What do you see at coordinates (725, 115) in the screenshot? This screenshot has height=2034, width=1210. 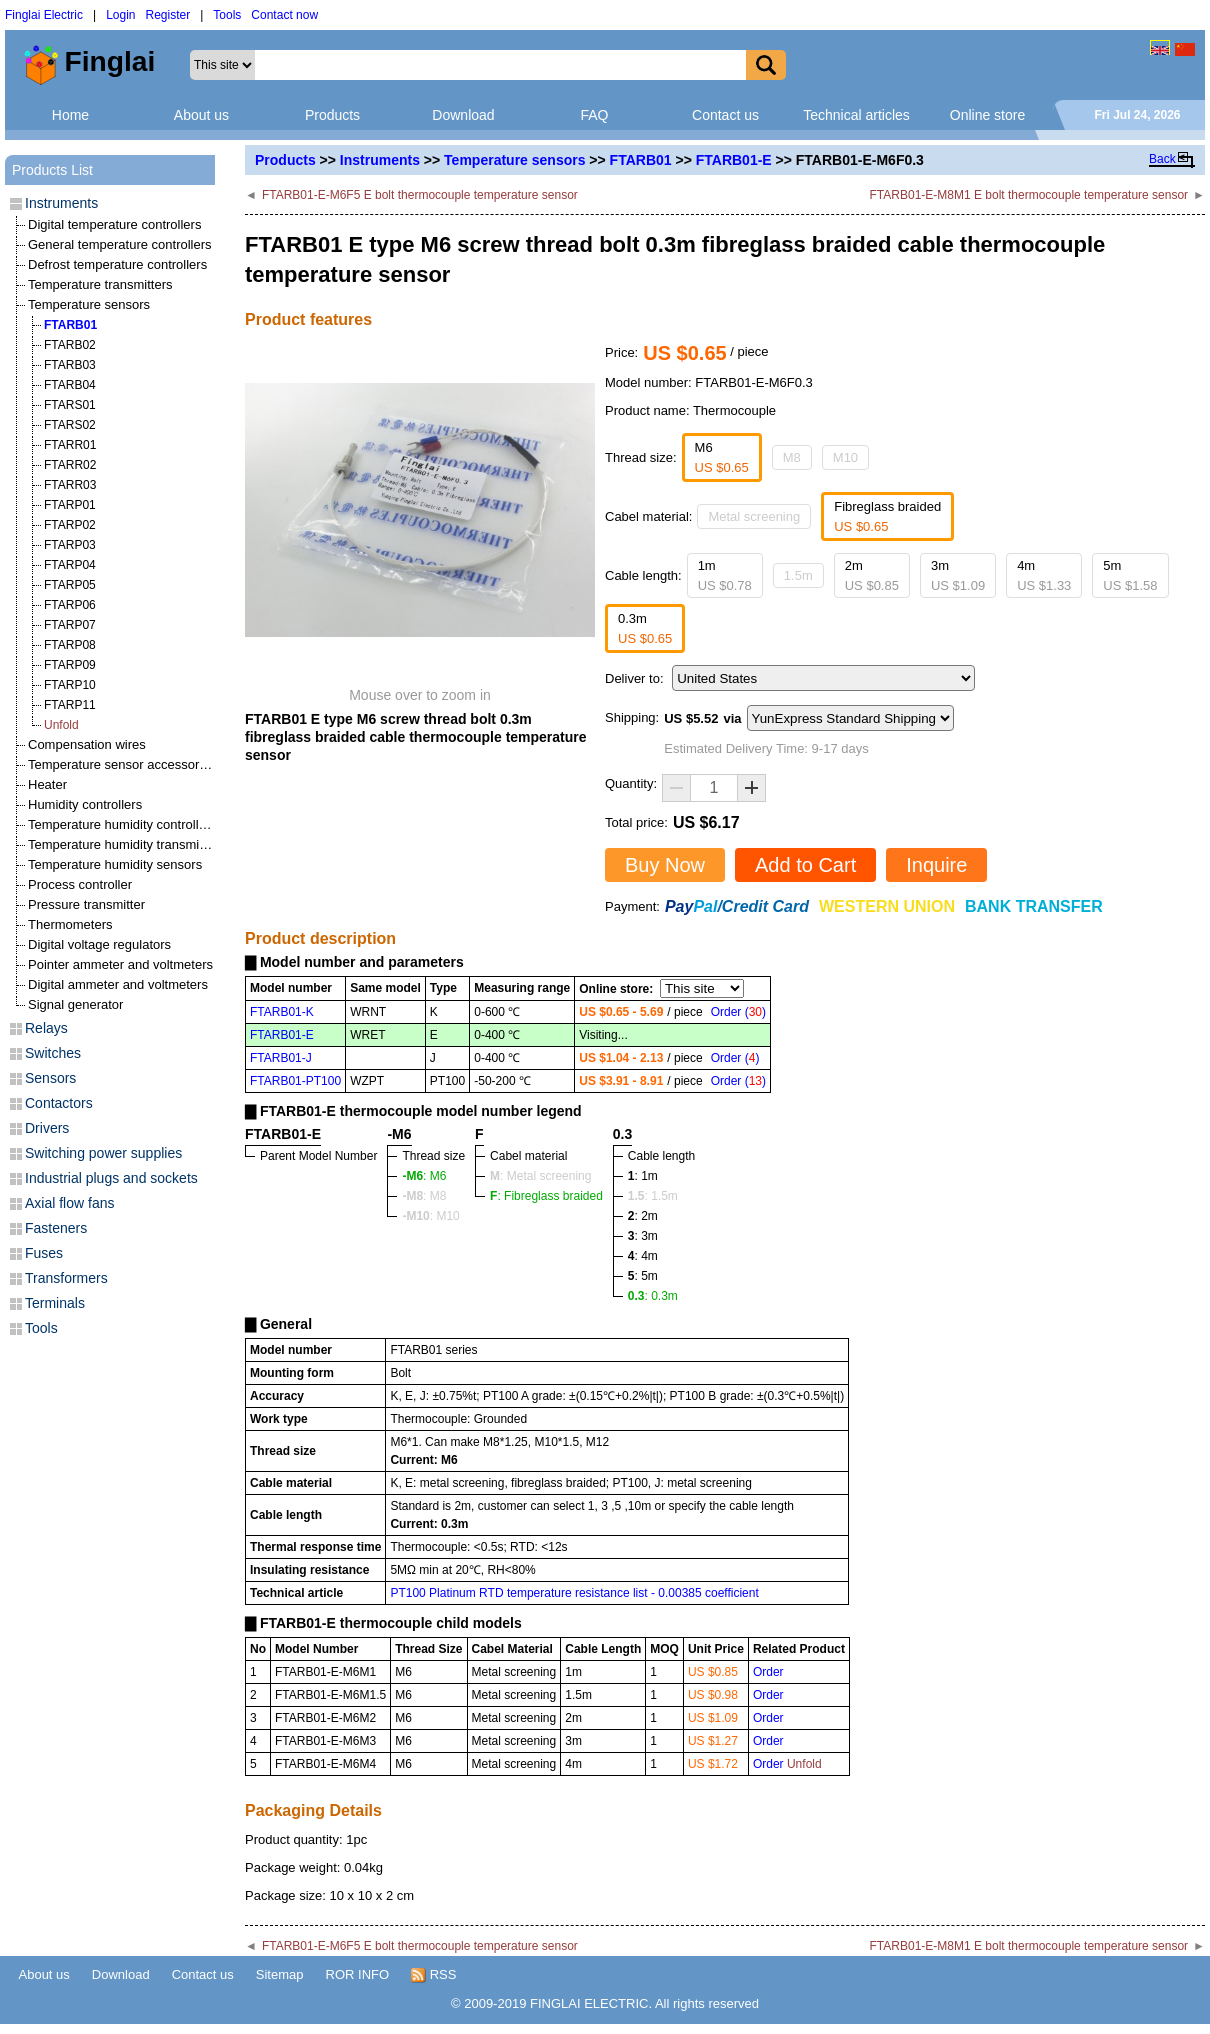 I see `Contact us` at bounding box center [725, 115].